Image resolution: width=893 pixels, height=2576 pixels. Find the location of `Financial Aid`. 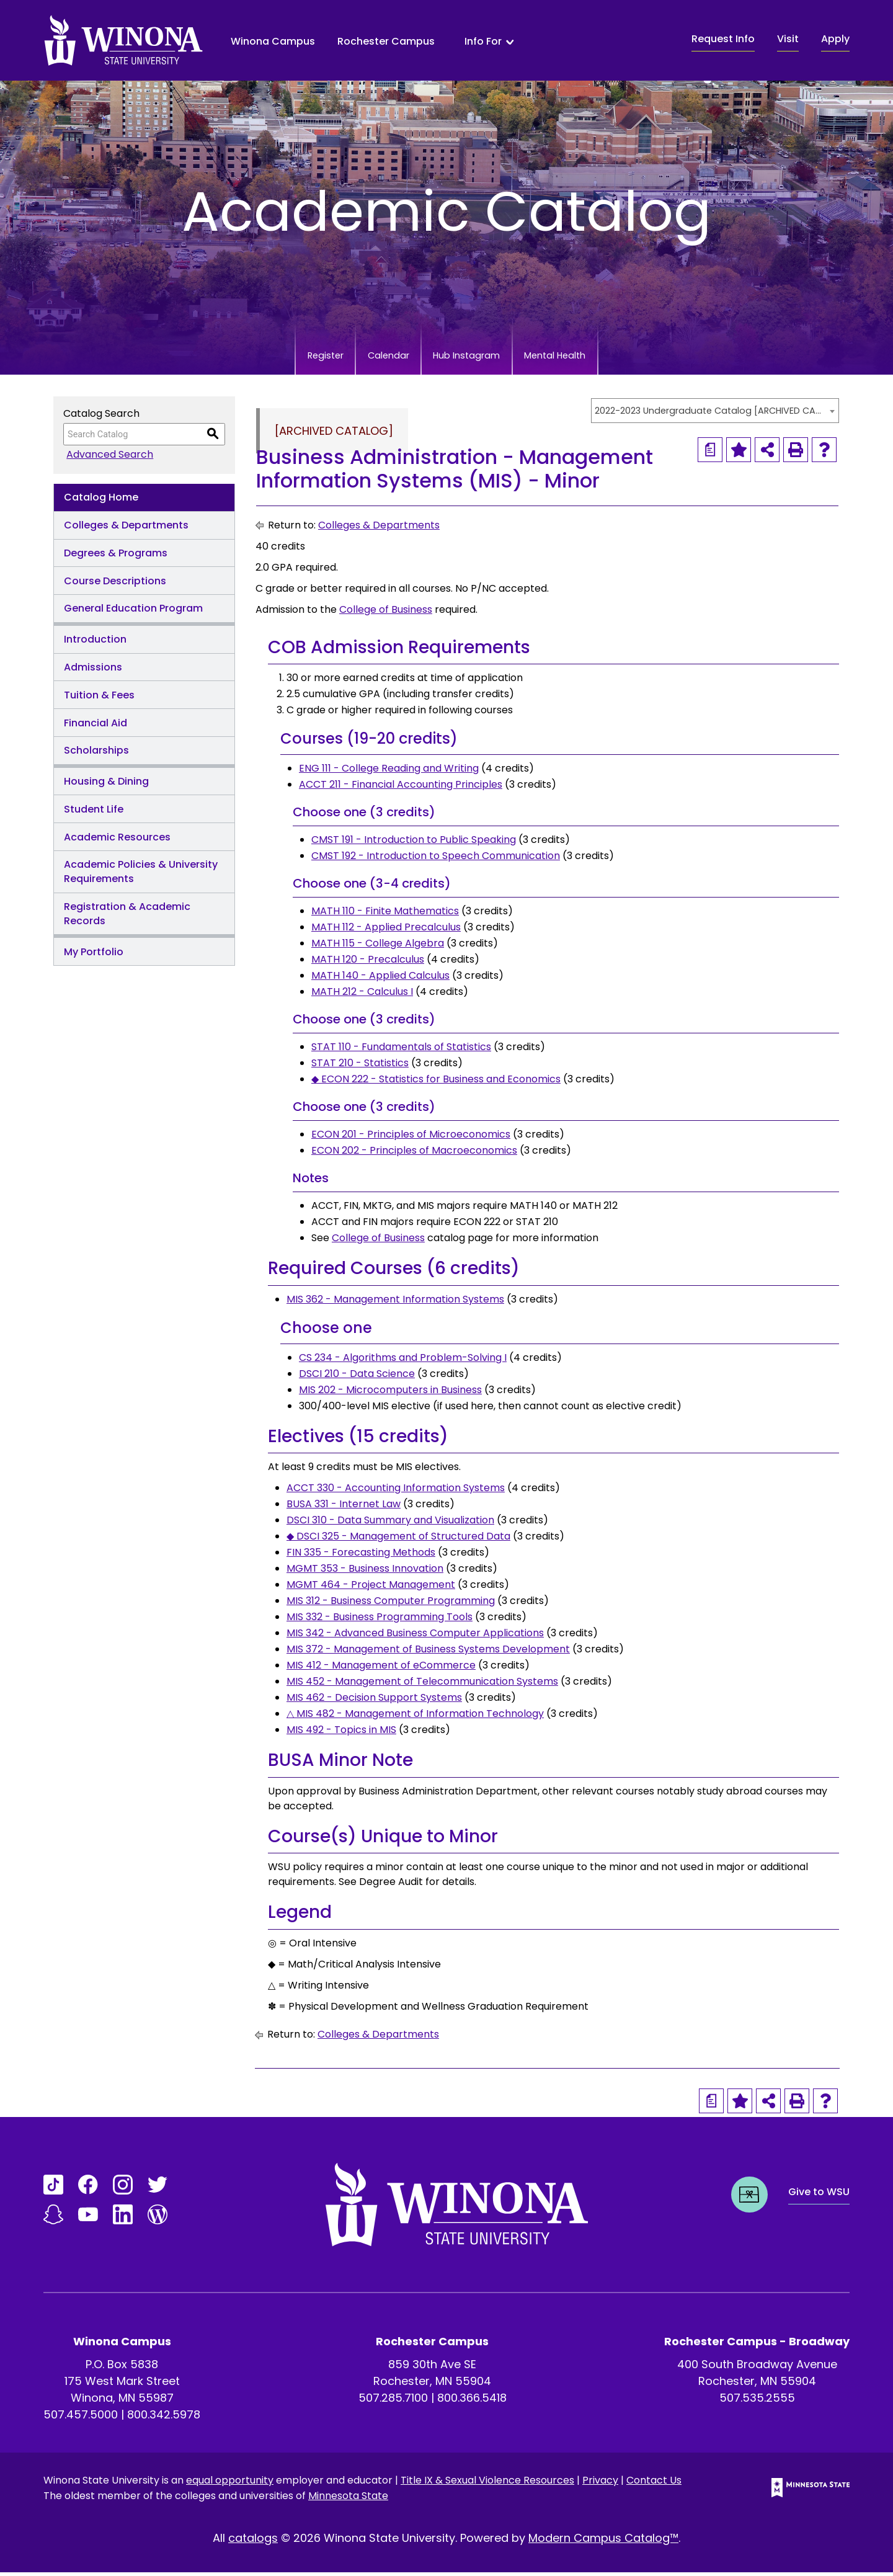

Financial Aid is located at coordinates (95, 727).